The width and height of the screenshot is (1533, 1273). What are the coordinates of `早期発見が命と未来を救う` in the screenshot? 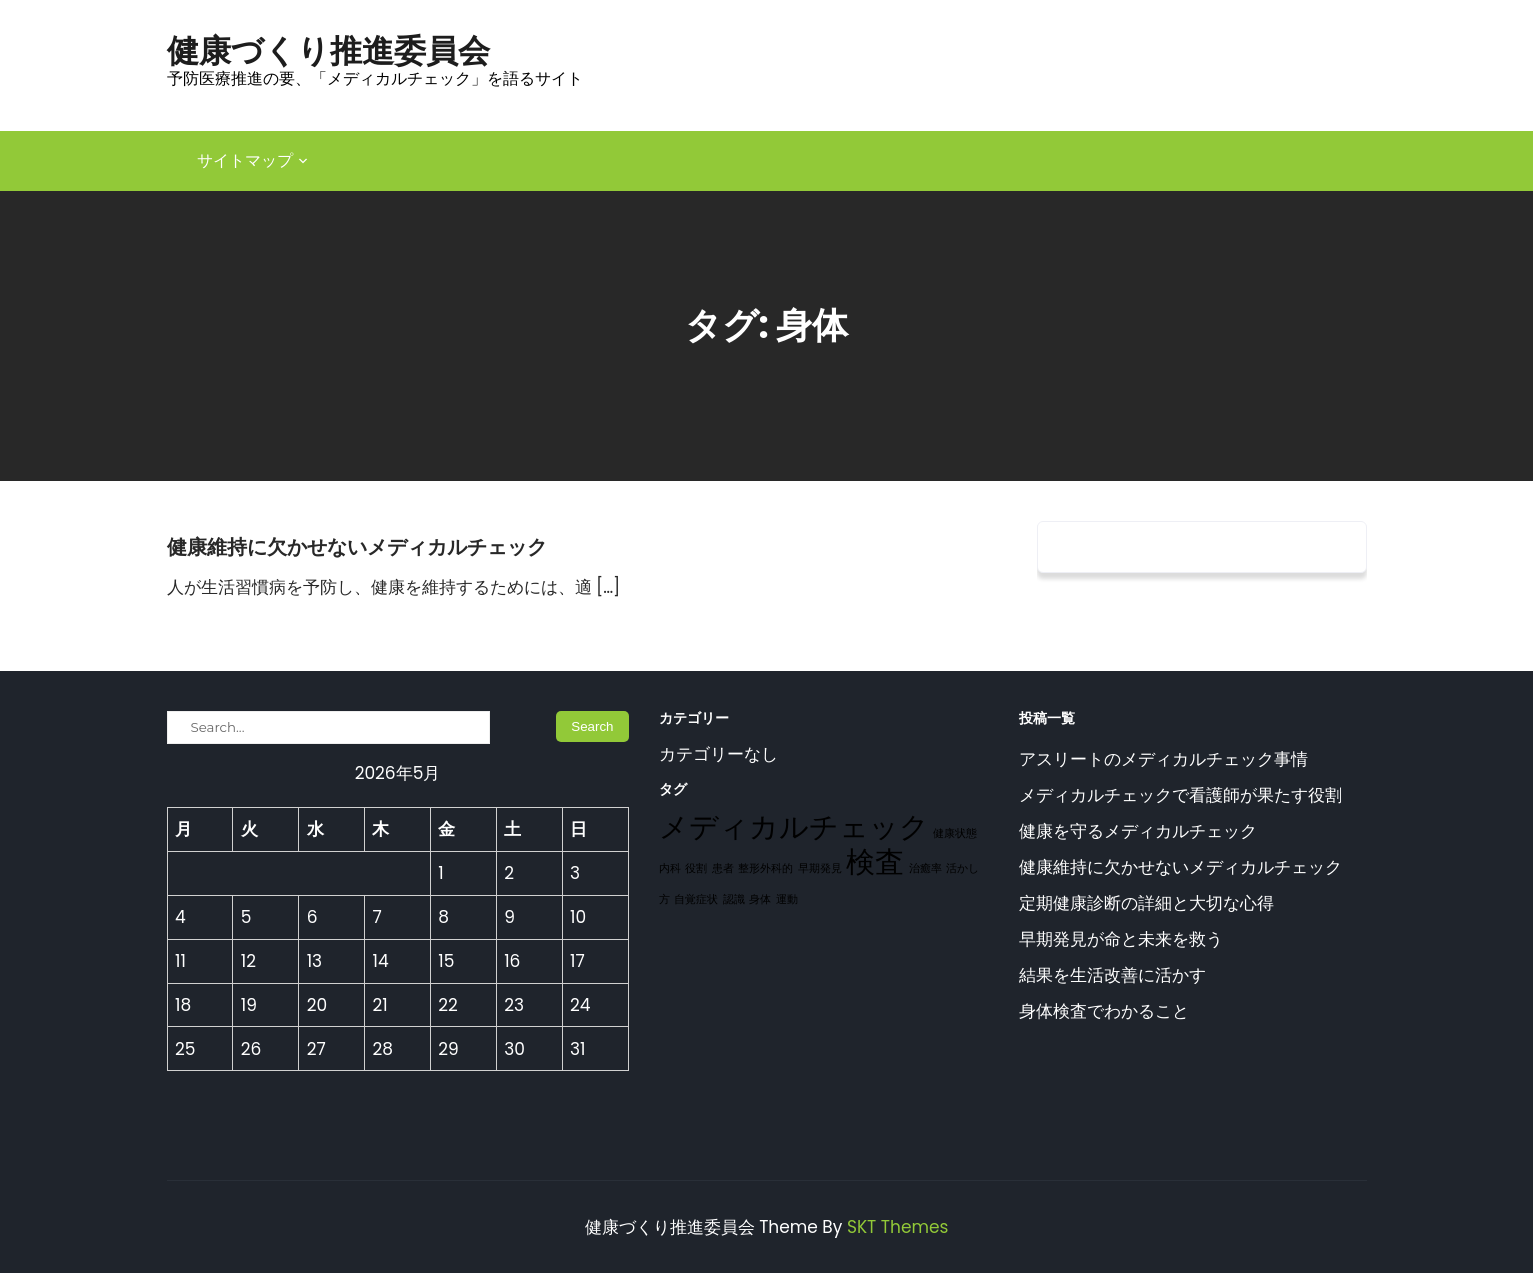 It's located at (1121, 939).